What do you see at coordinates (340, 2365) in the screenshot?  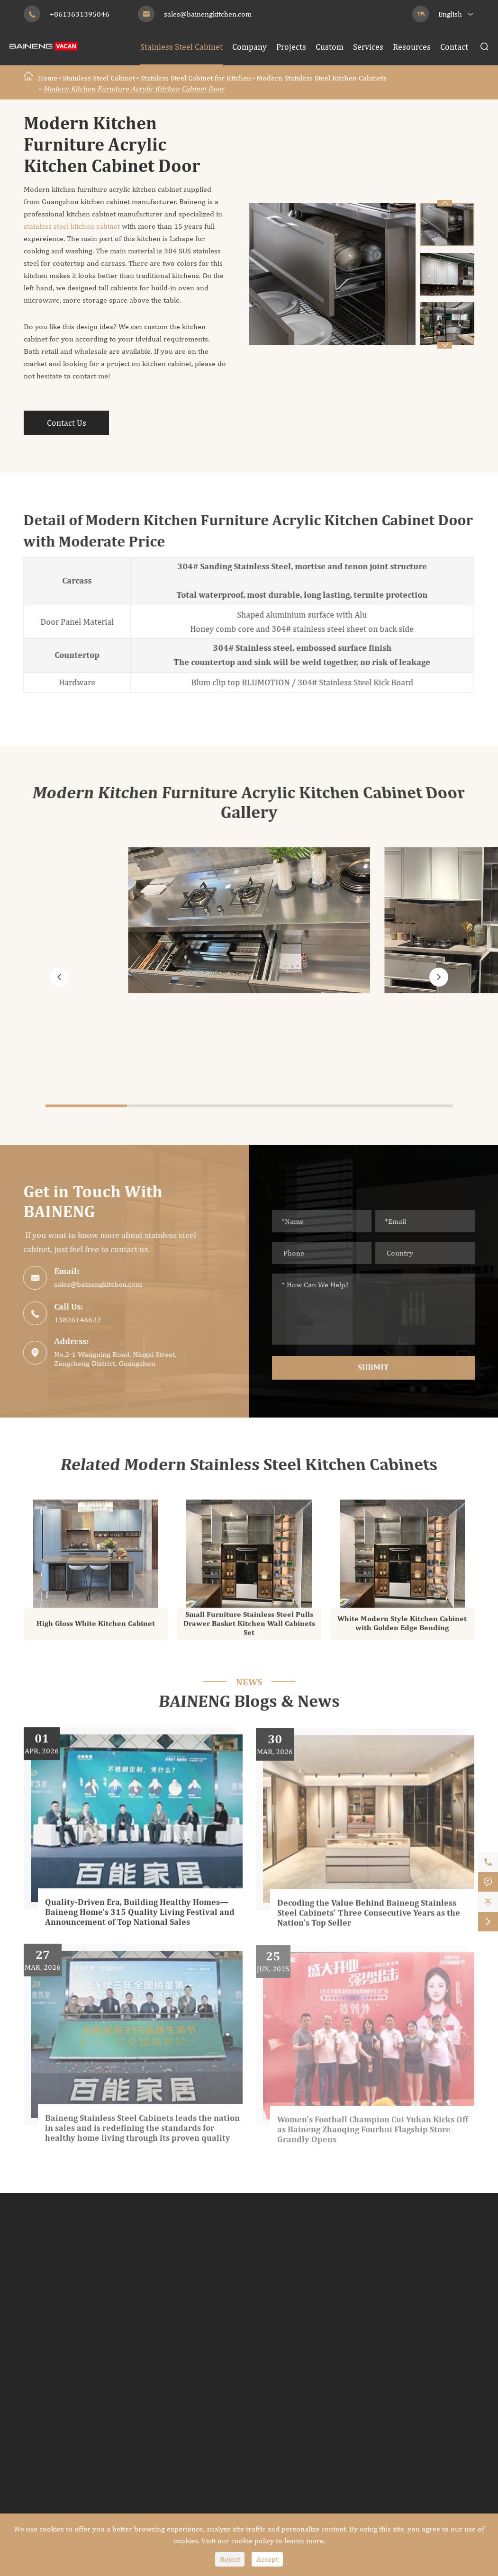 I see `Outdoor Kitchen Cabinet` at bounding box center [340, 2365].